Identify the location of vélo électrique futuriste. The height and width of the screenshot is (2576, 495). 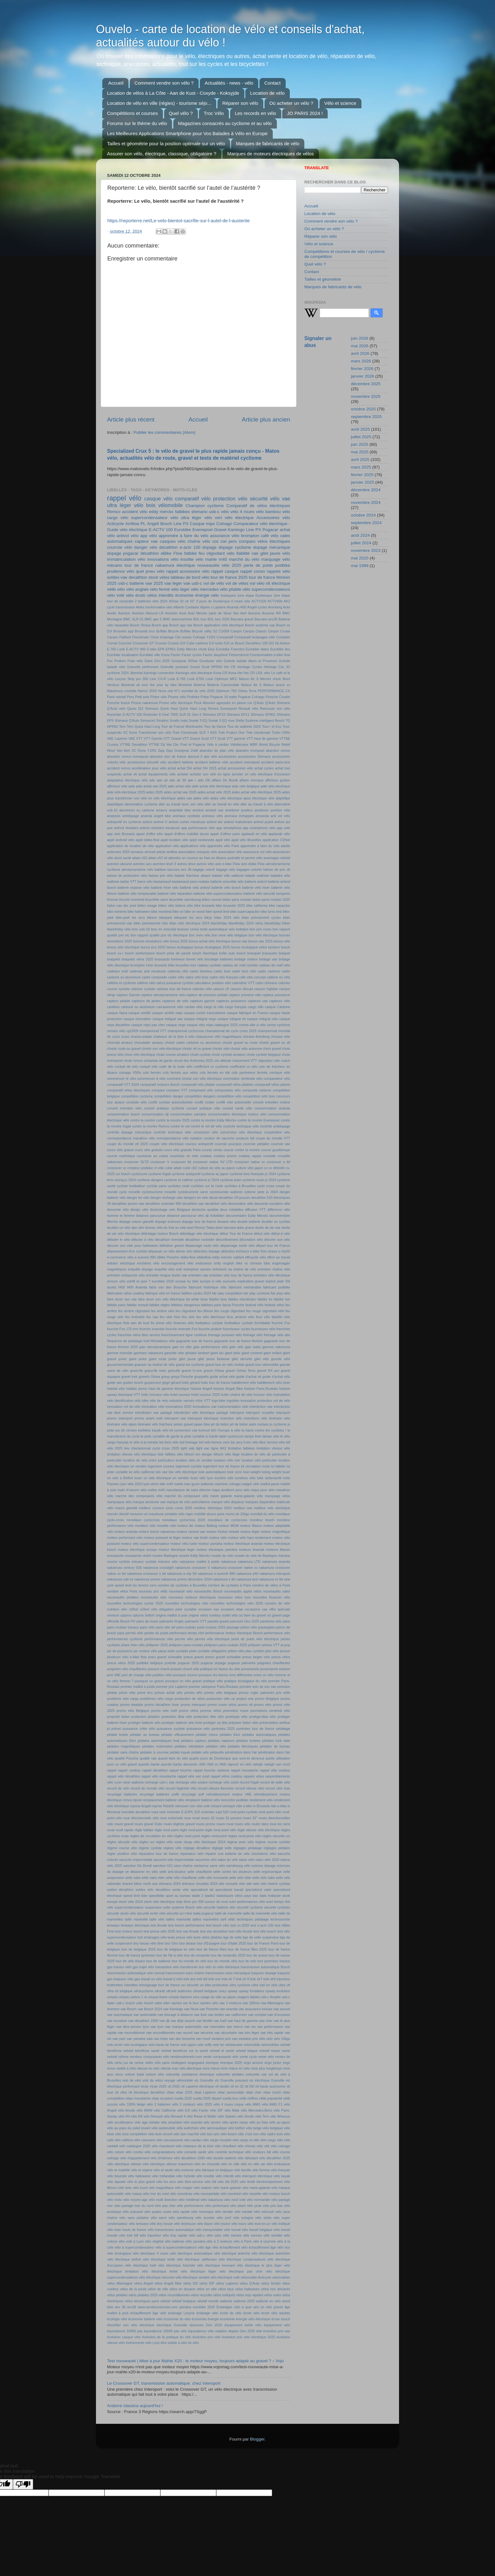
(176, 2265).